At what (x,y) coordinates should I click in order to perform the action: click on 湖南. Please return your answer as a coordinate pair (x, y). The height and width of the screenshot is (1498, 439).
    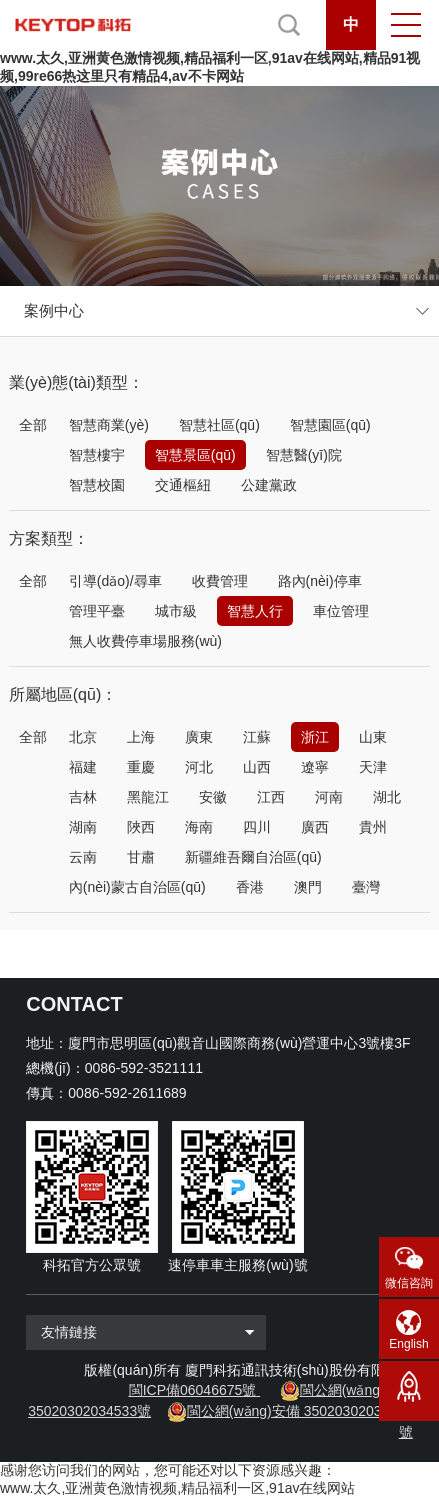
    Looking at the image, I should click on (83, 827).